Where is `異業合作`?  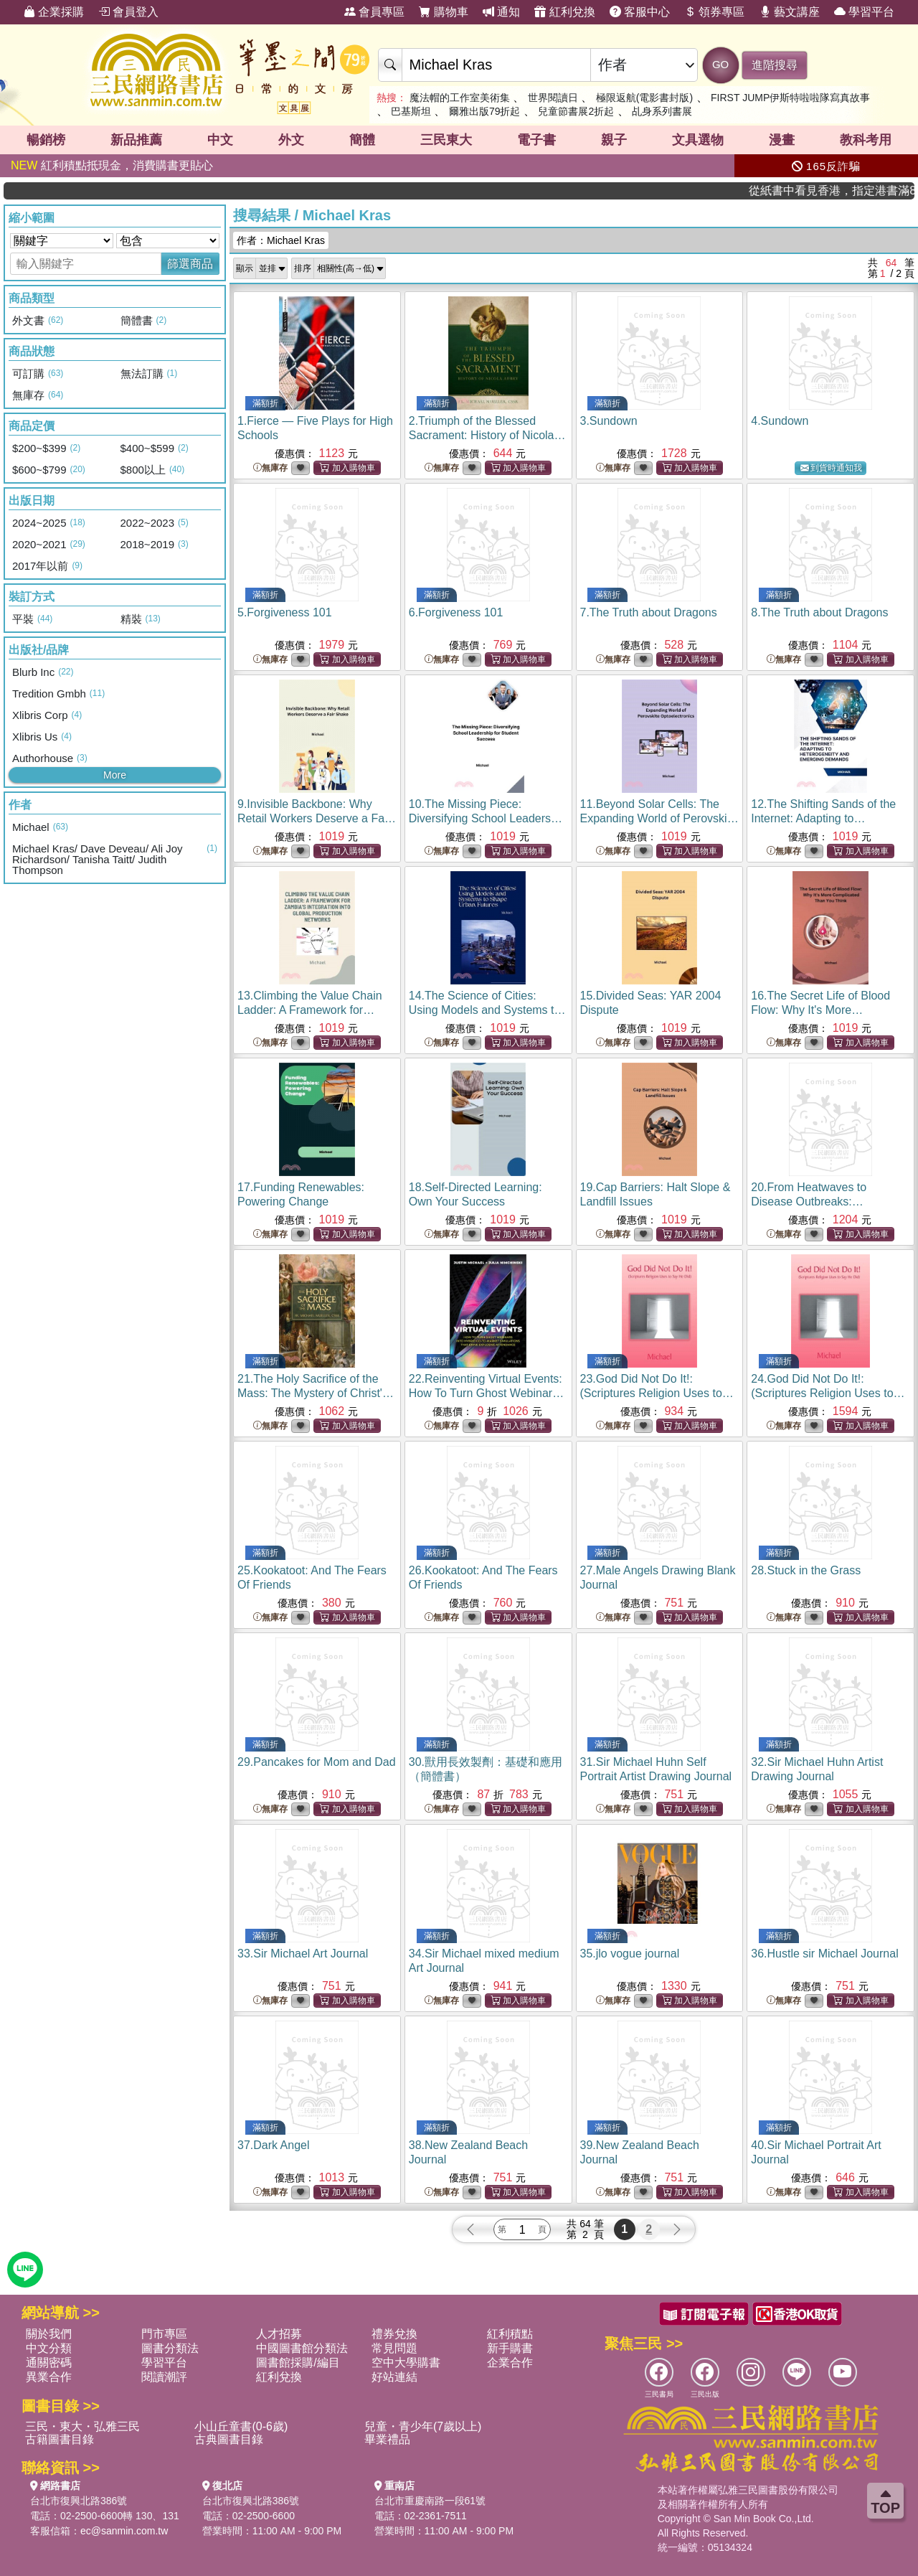 異業合作 is located at coordinates (49, 2377).